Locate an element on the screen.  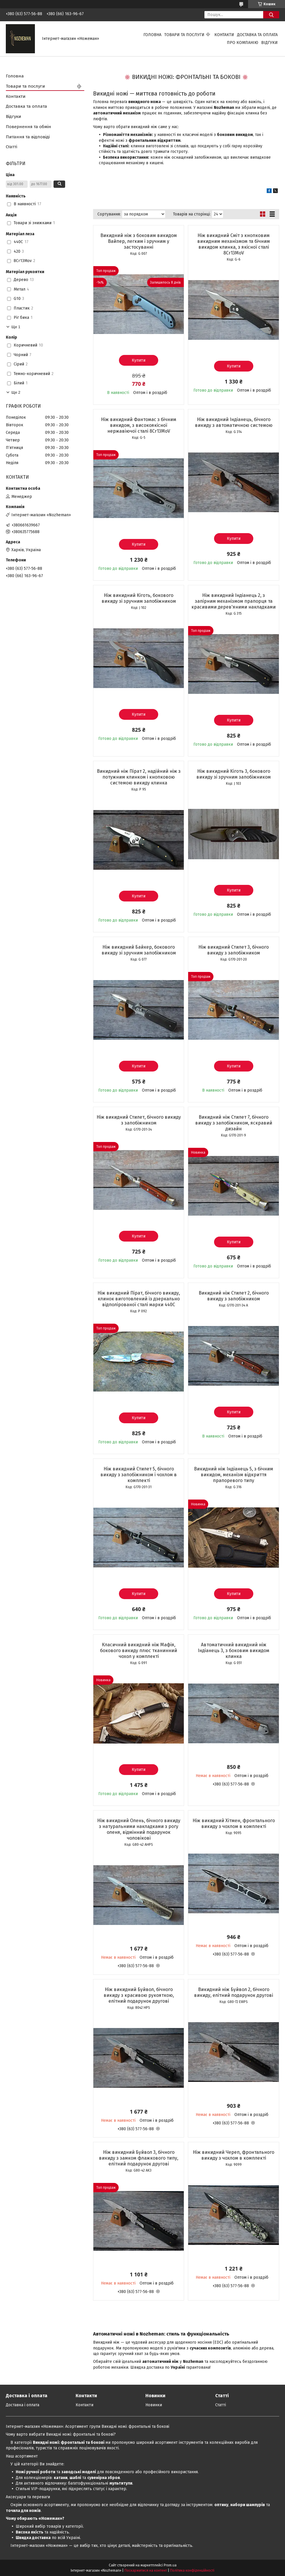
Ніж викидний Байкер, бокового викиду зі зручним запобіжником is located at coordinates (138, 950).